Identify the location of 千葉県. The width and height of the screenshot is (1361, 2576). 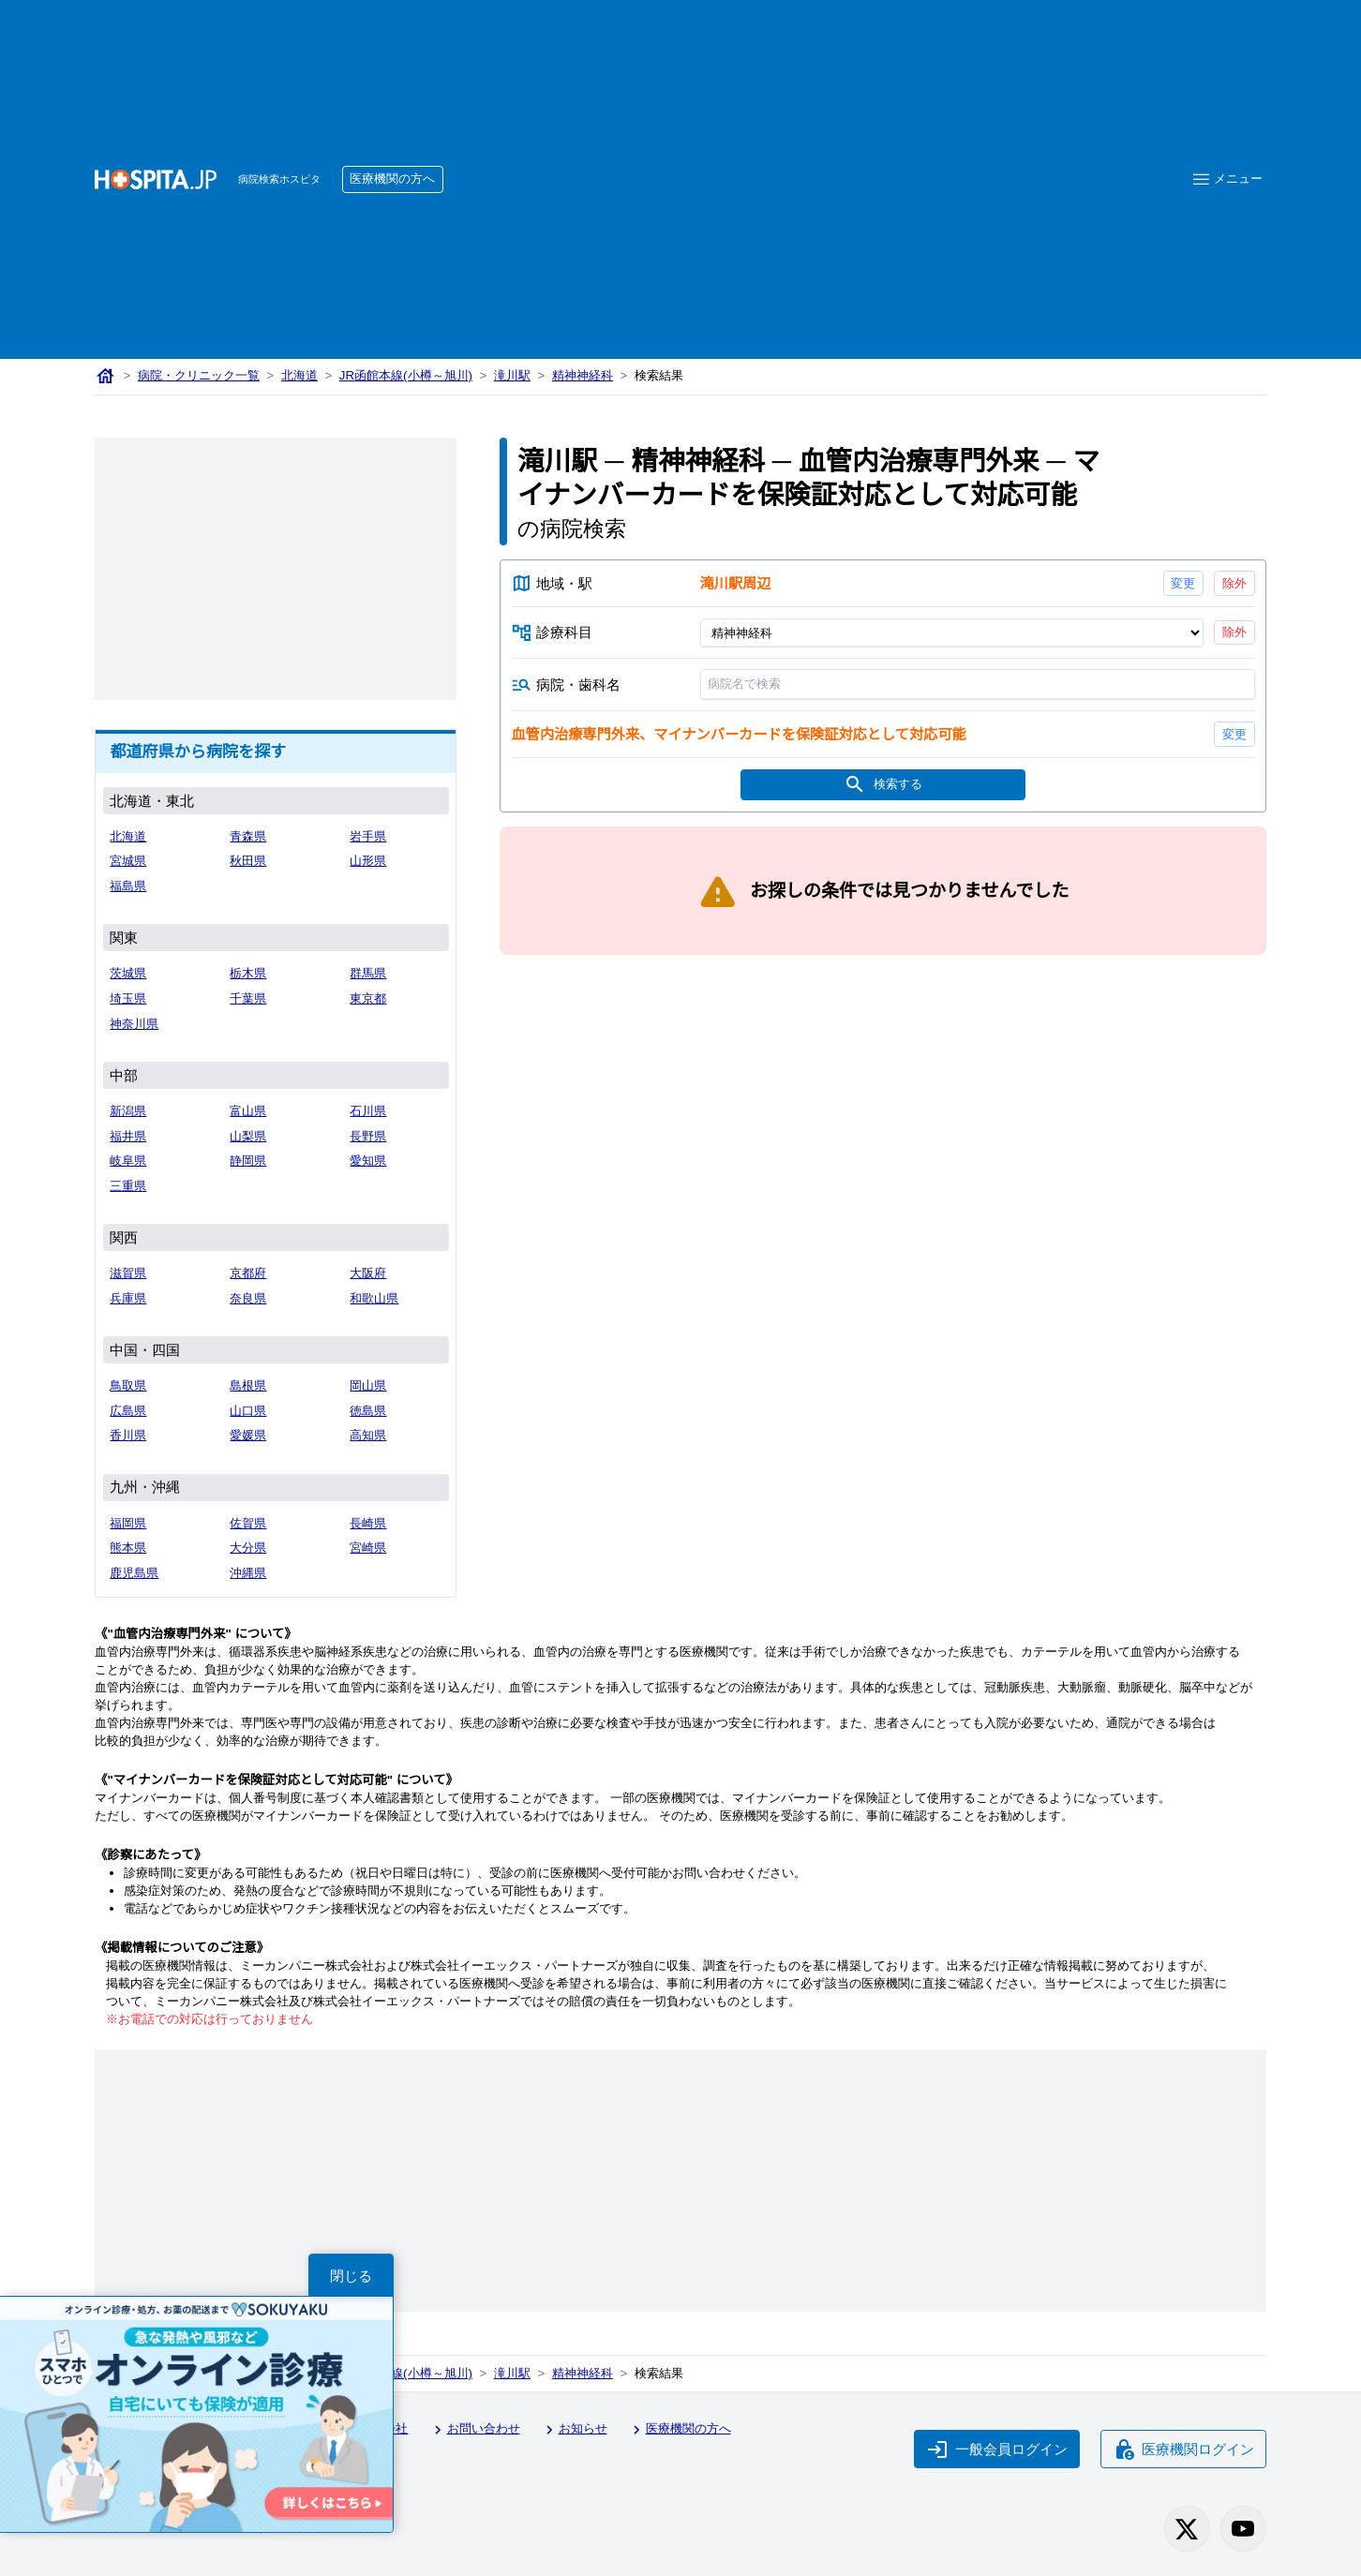
(248, 999).